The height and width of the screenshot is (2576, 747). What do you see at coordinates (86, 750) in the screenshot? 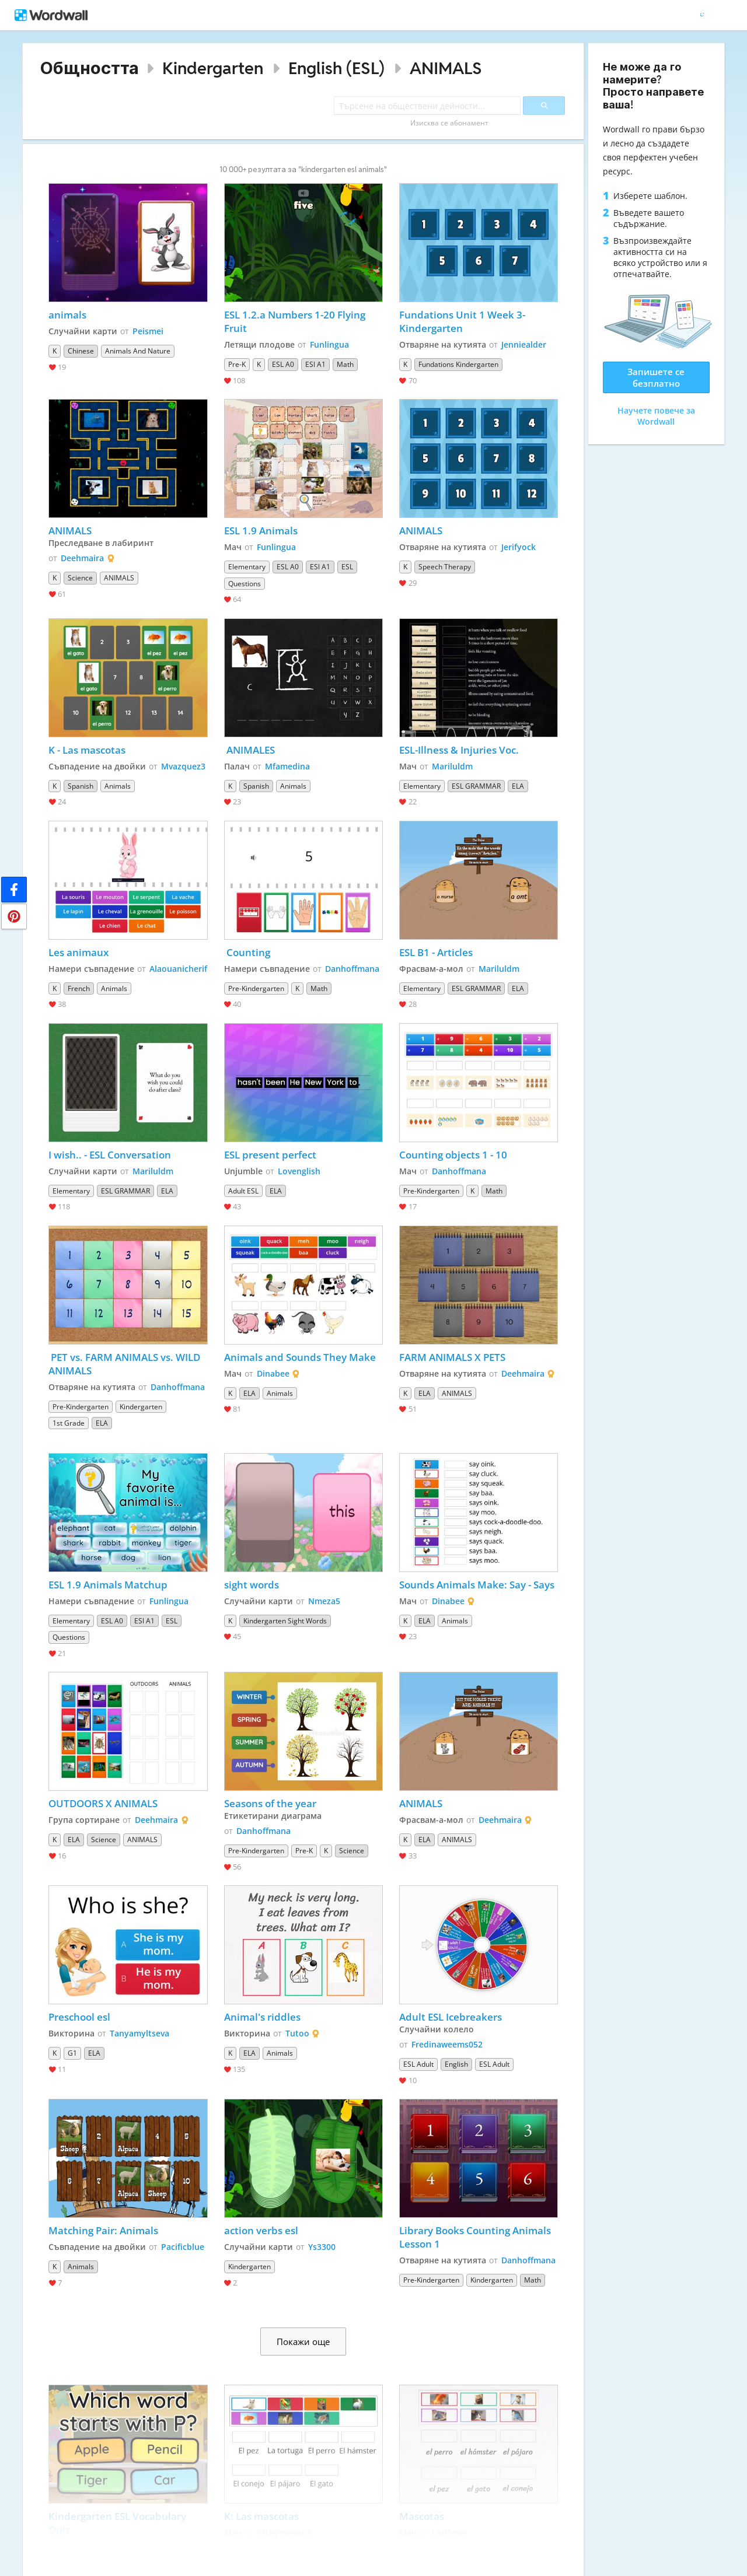
I see `K - Las mascotas` at bounding box center [86, 750].